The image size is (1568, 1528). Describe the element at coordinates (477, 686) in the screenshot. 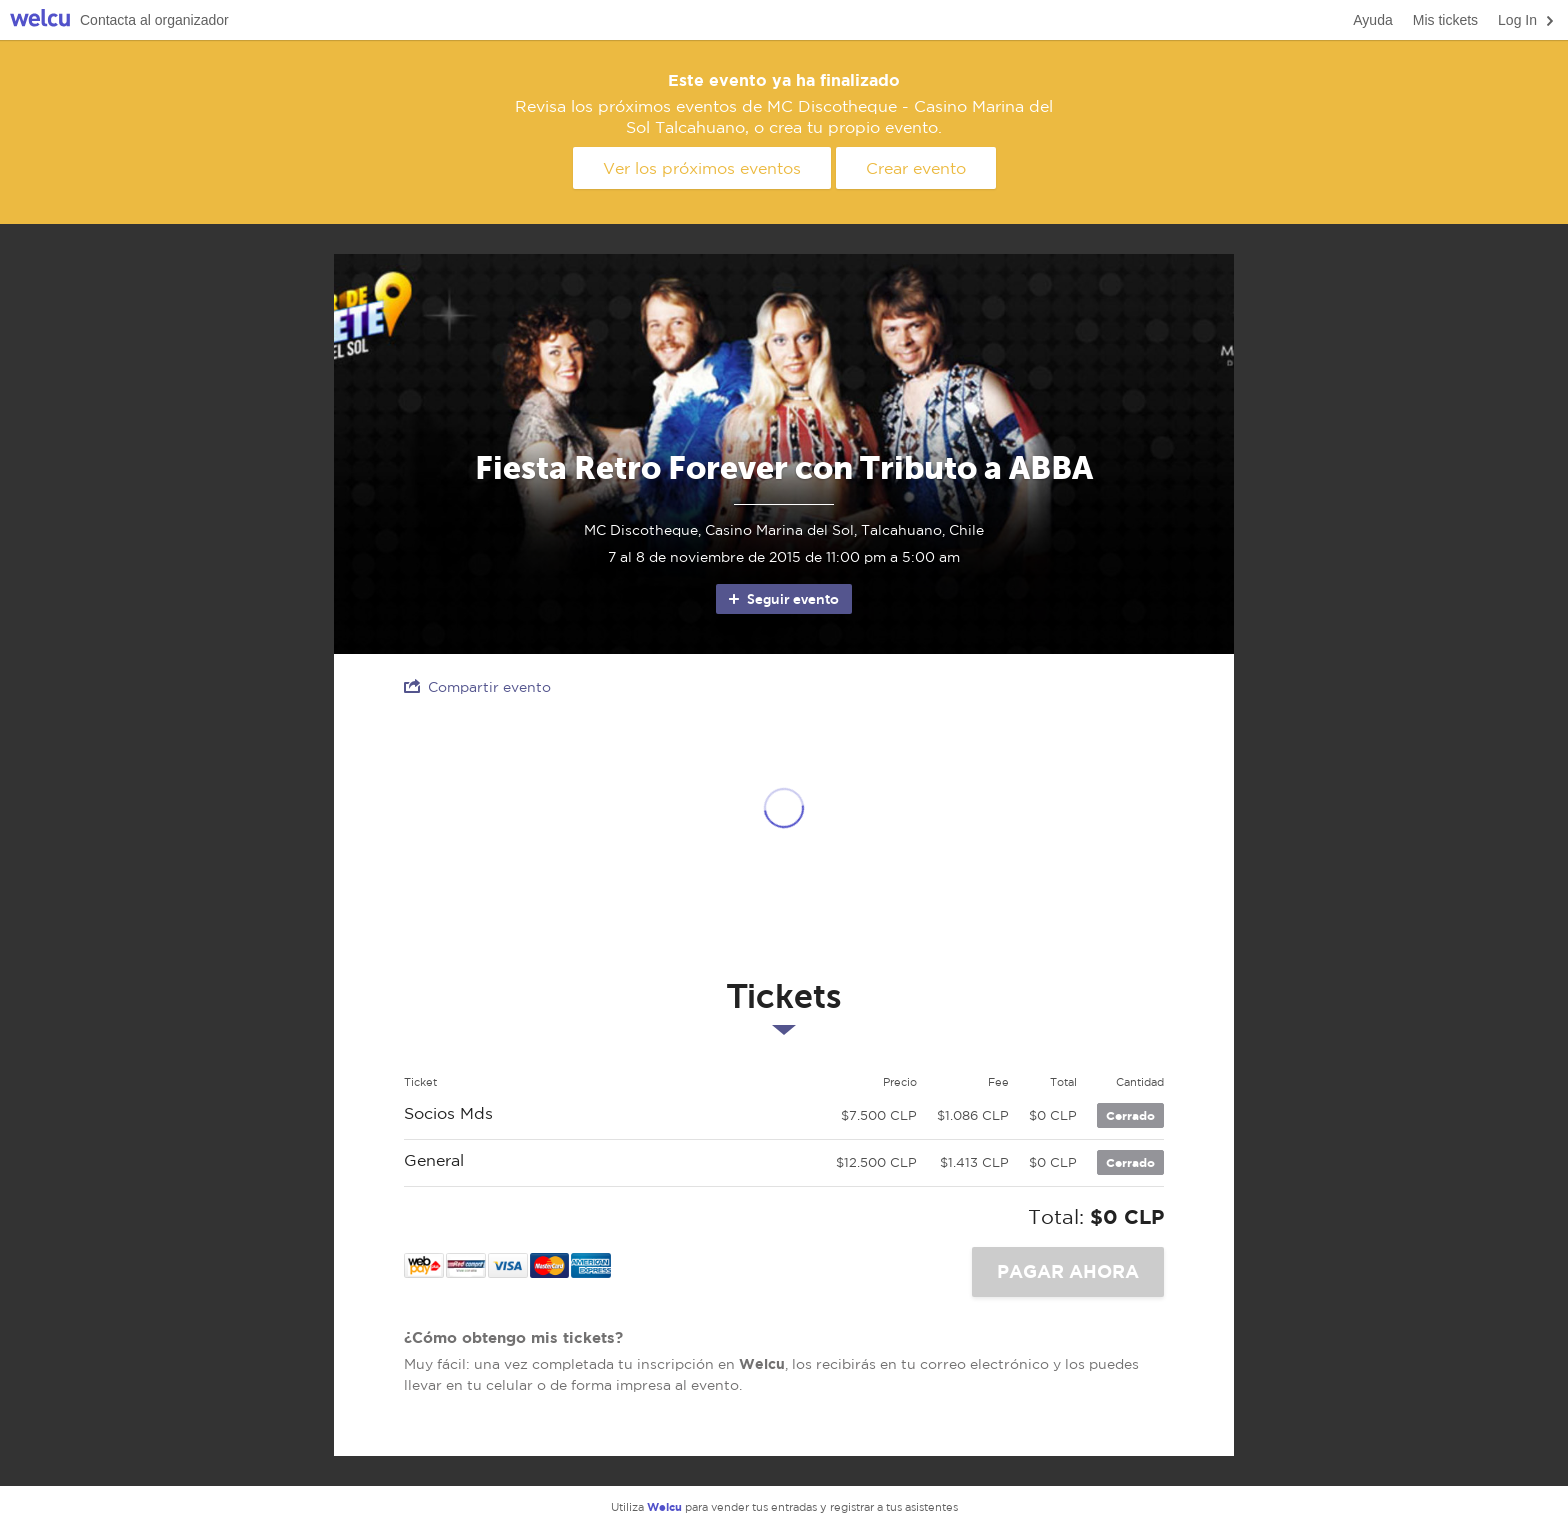

I see `Compartir evento` at that location.